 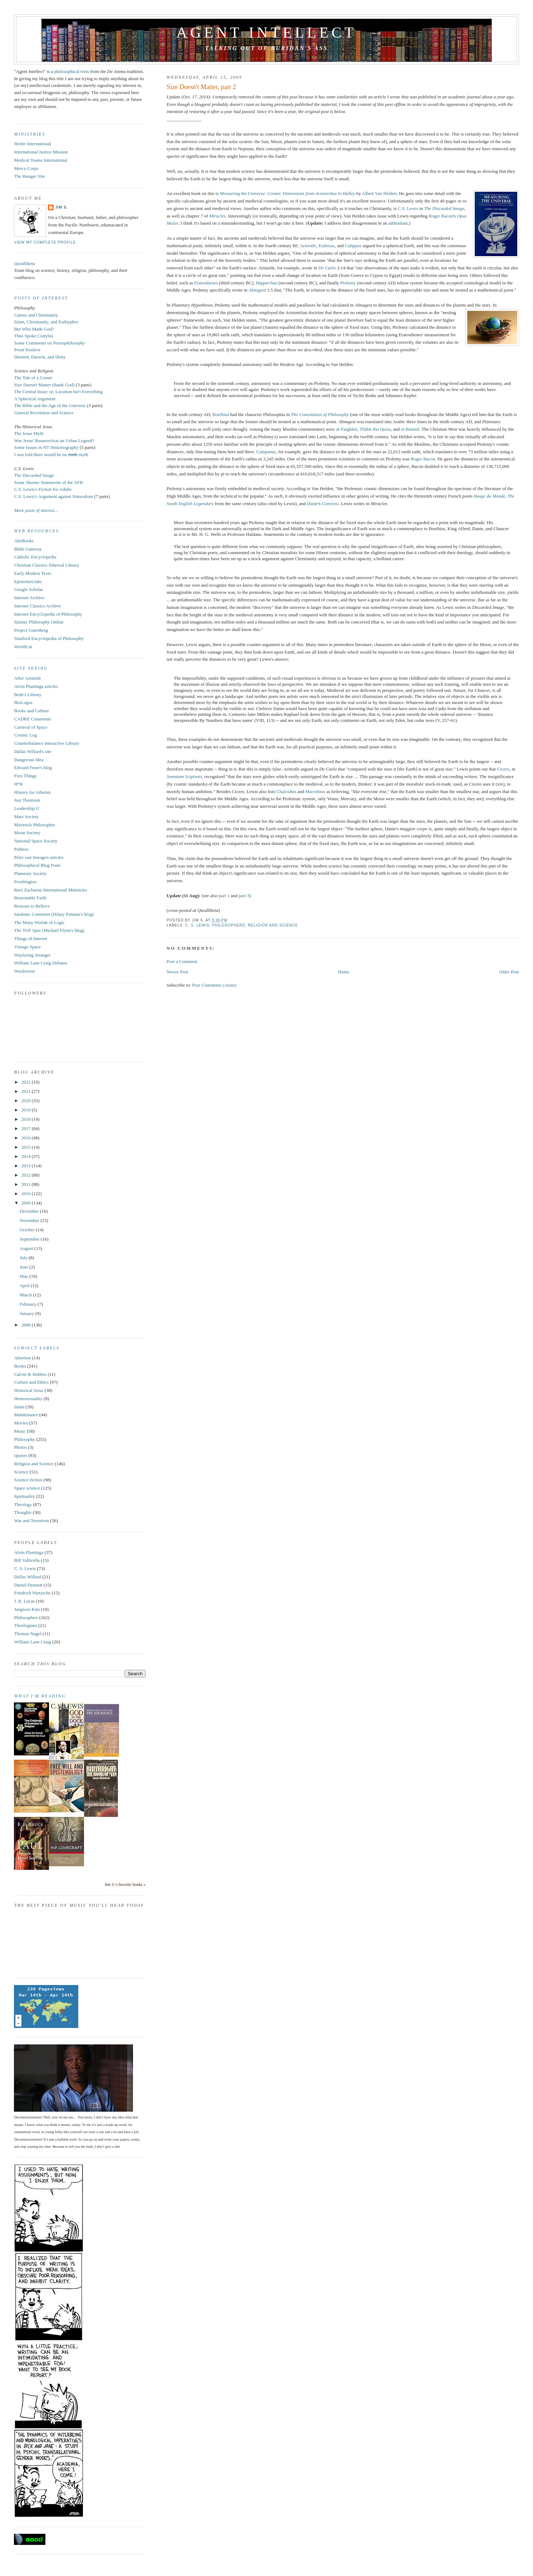 I want to click on Cicero, so click(x=503, y=769).